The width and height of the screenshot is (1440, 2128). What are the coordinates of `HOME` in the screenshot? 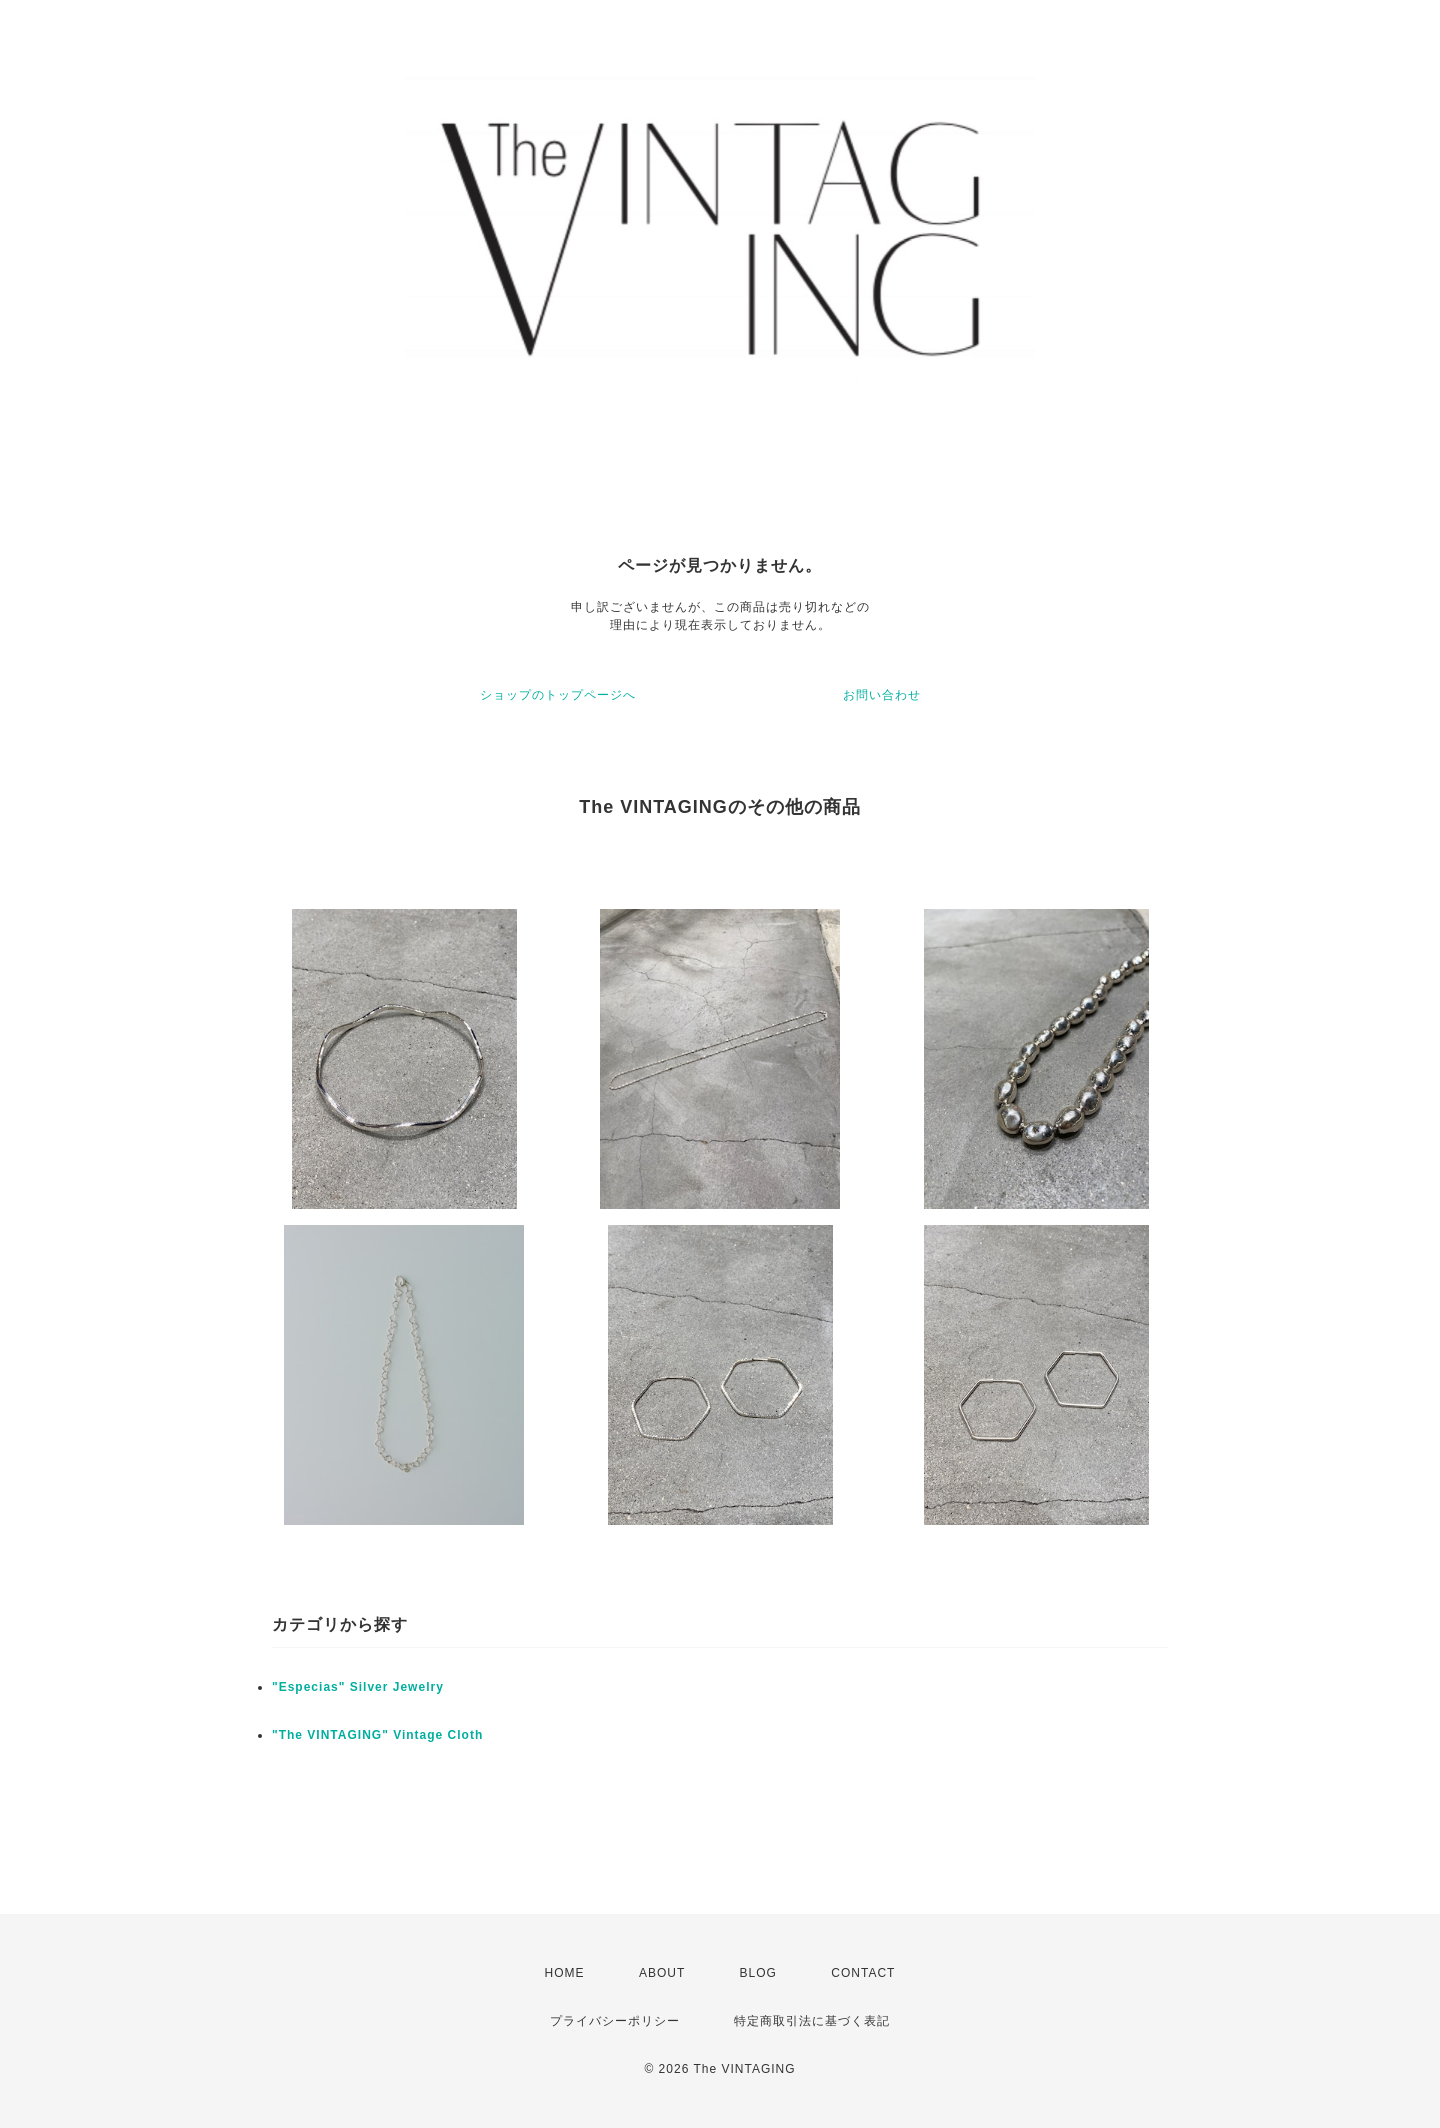 It's located at (565, 1973).